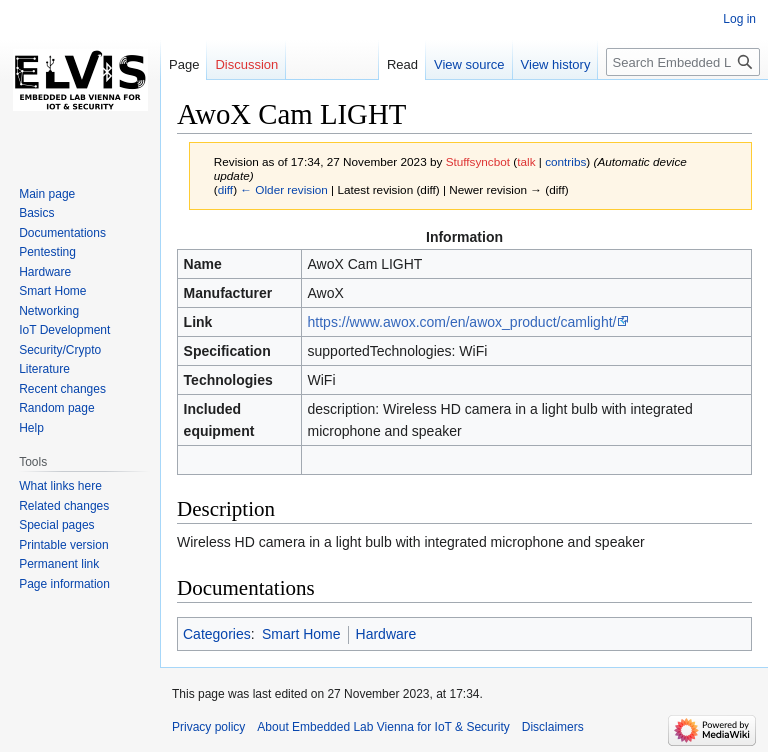 The width and height of the screenshot is (768, 752). What do you see at coordinates (553, 727) in the screenshot?
I see `Disclaimers` at bounding box center [553, 727].